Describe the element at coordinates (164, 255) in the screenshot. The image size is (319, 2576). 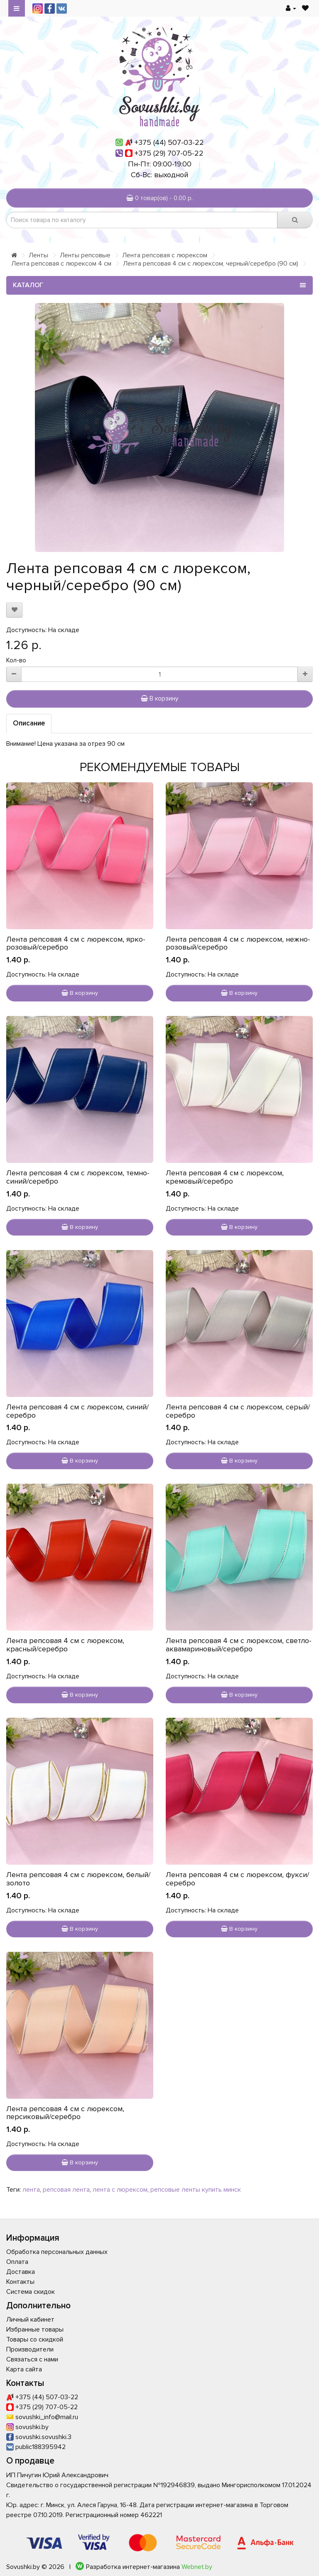
I see `Лента репсовая с люрексом` at that location.